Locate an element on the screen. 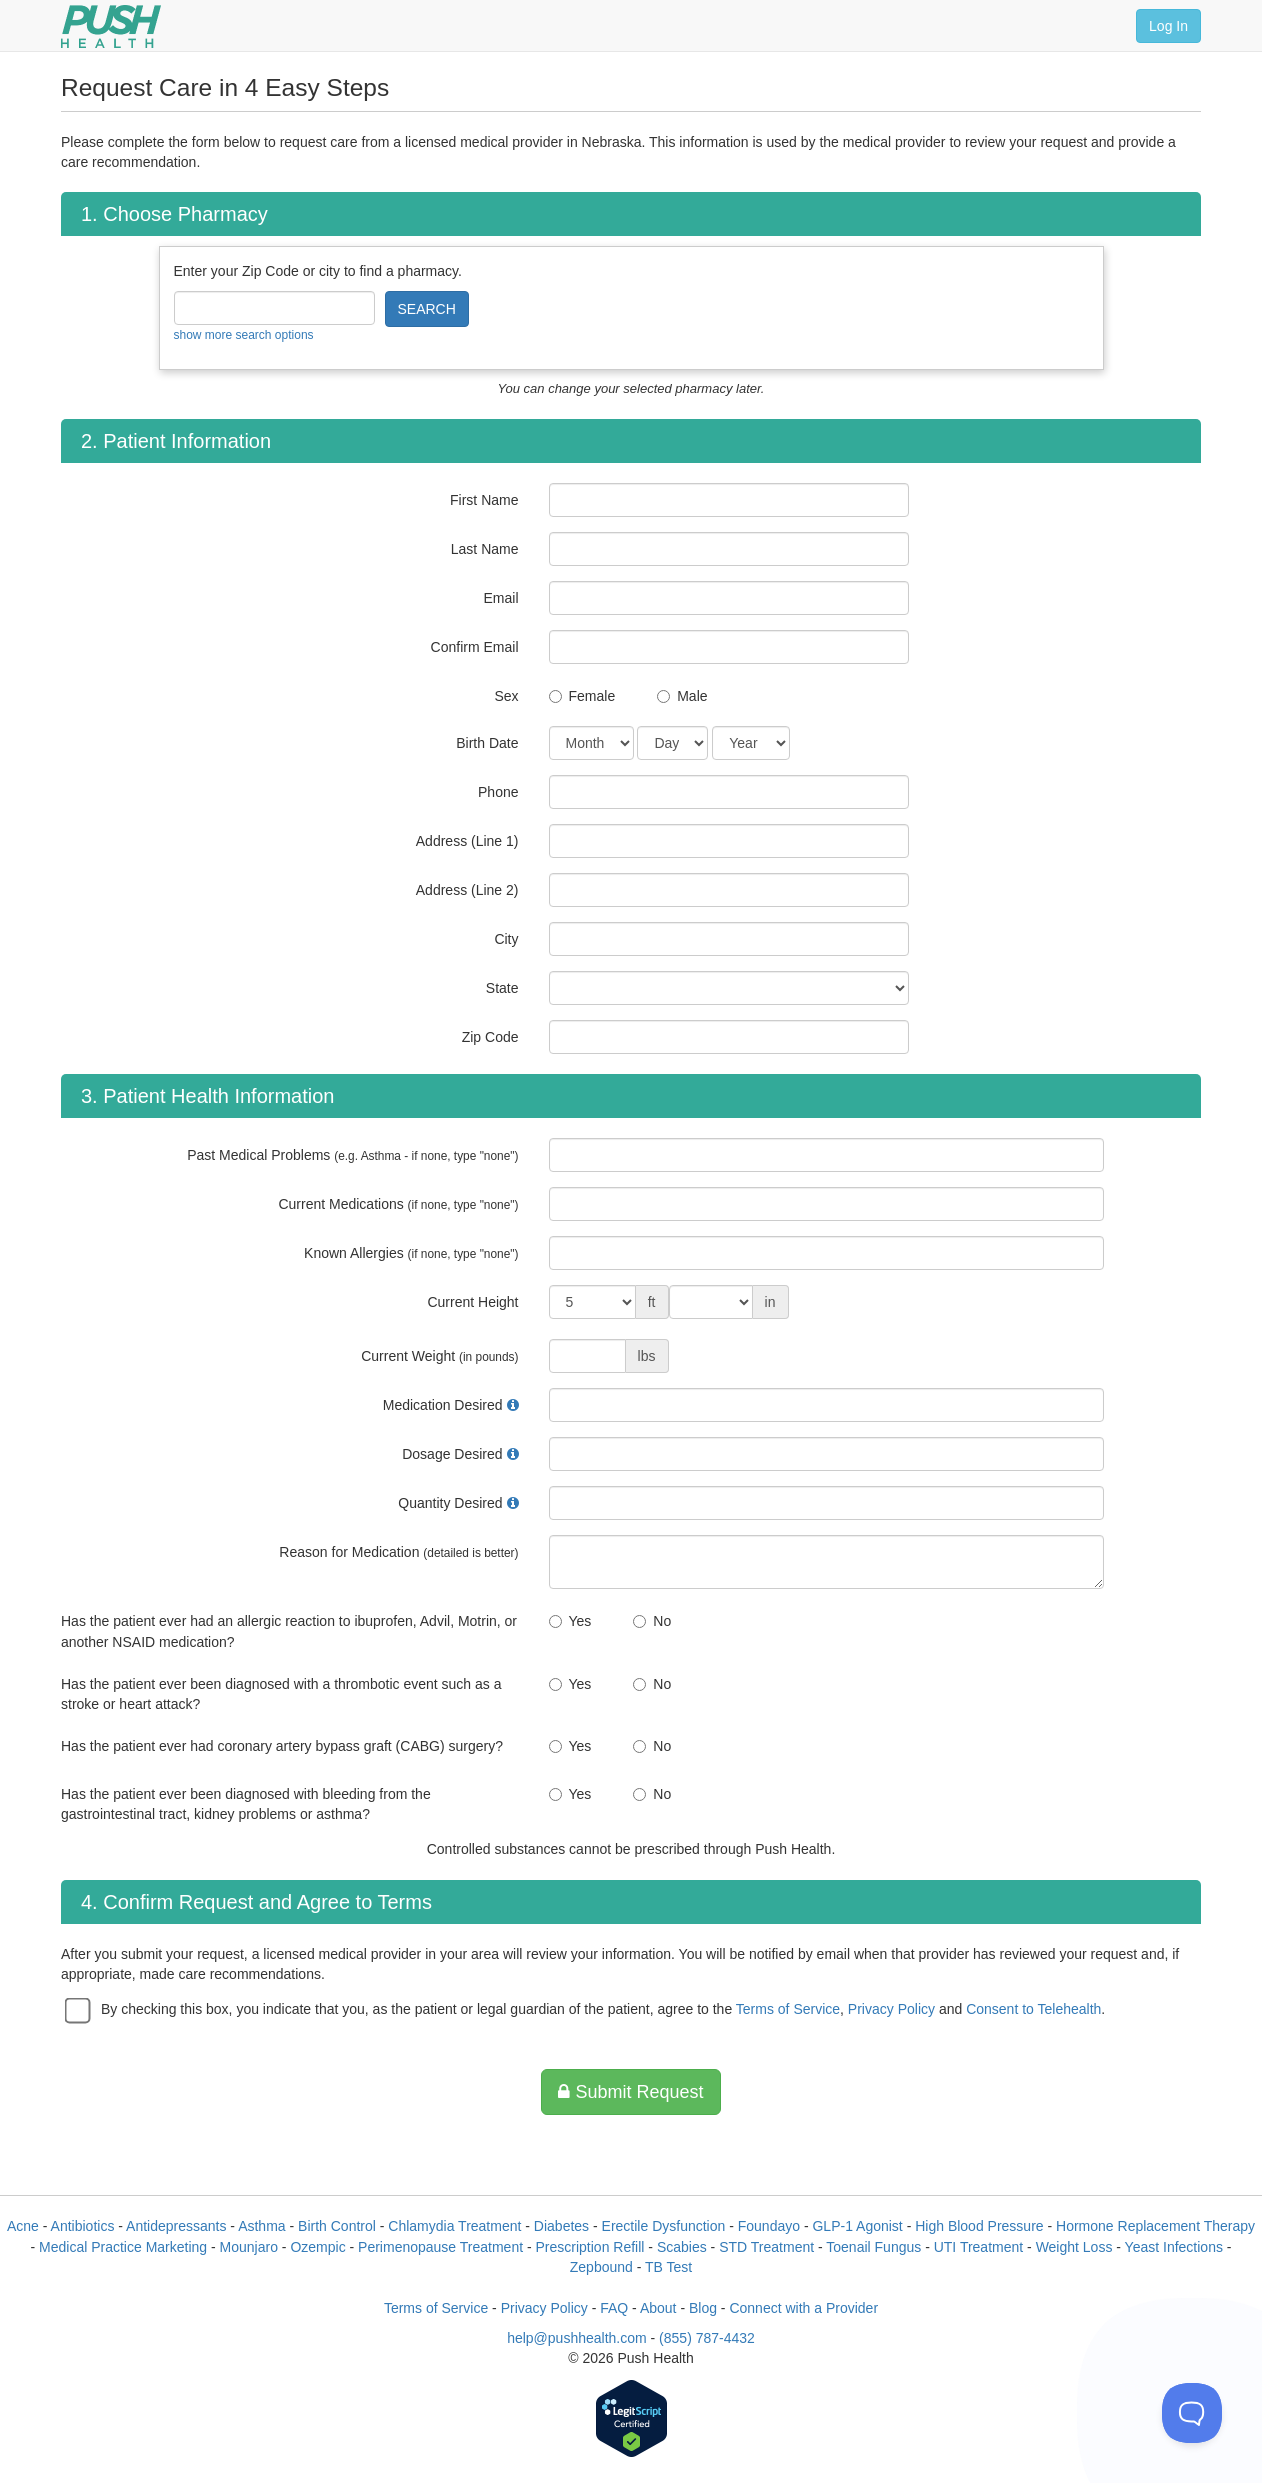 Image resolution: width=1262 pixels, height=2483 pixels. STD Treatment is located at coordinates (766, 2247).